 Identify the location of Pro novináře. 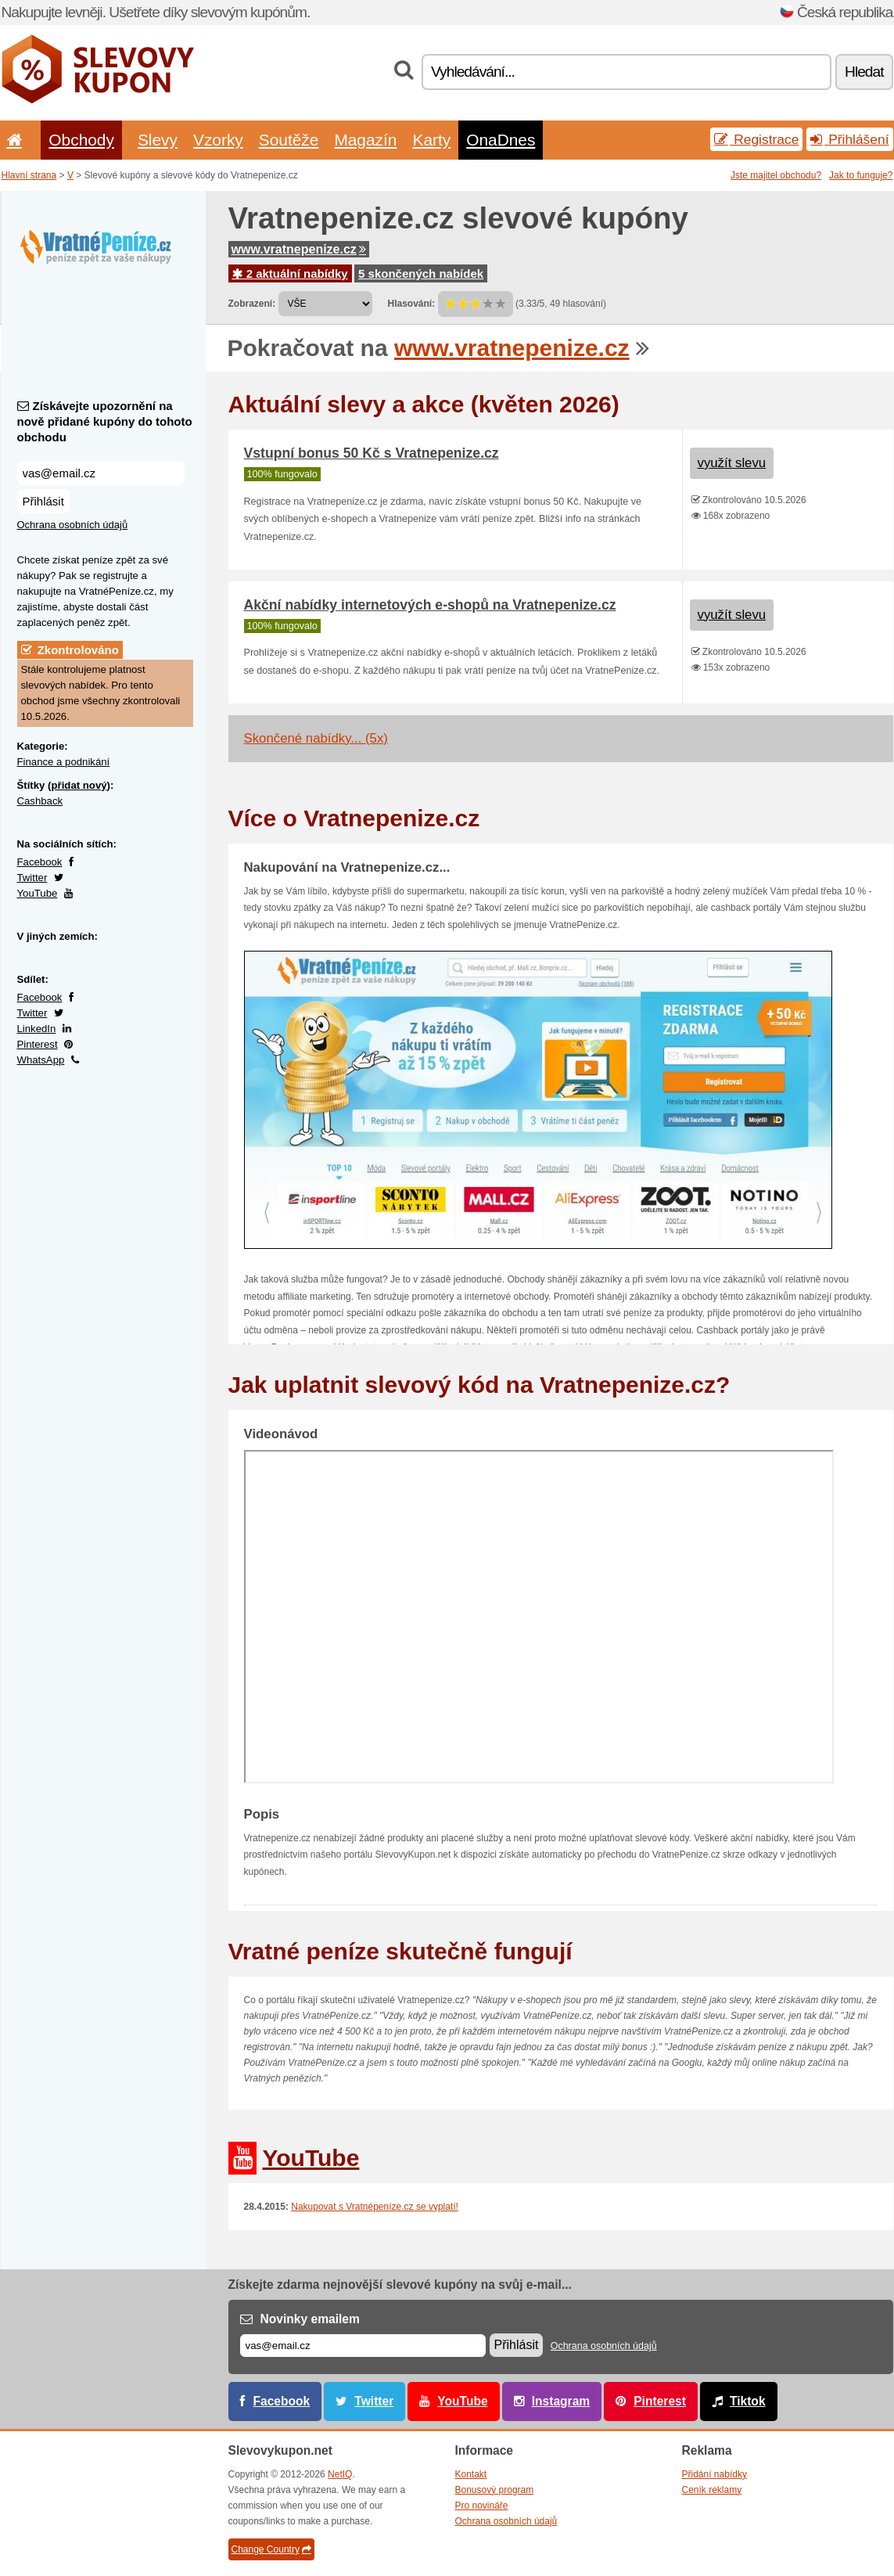
(481, 2505).